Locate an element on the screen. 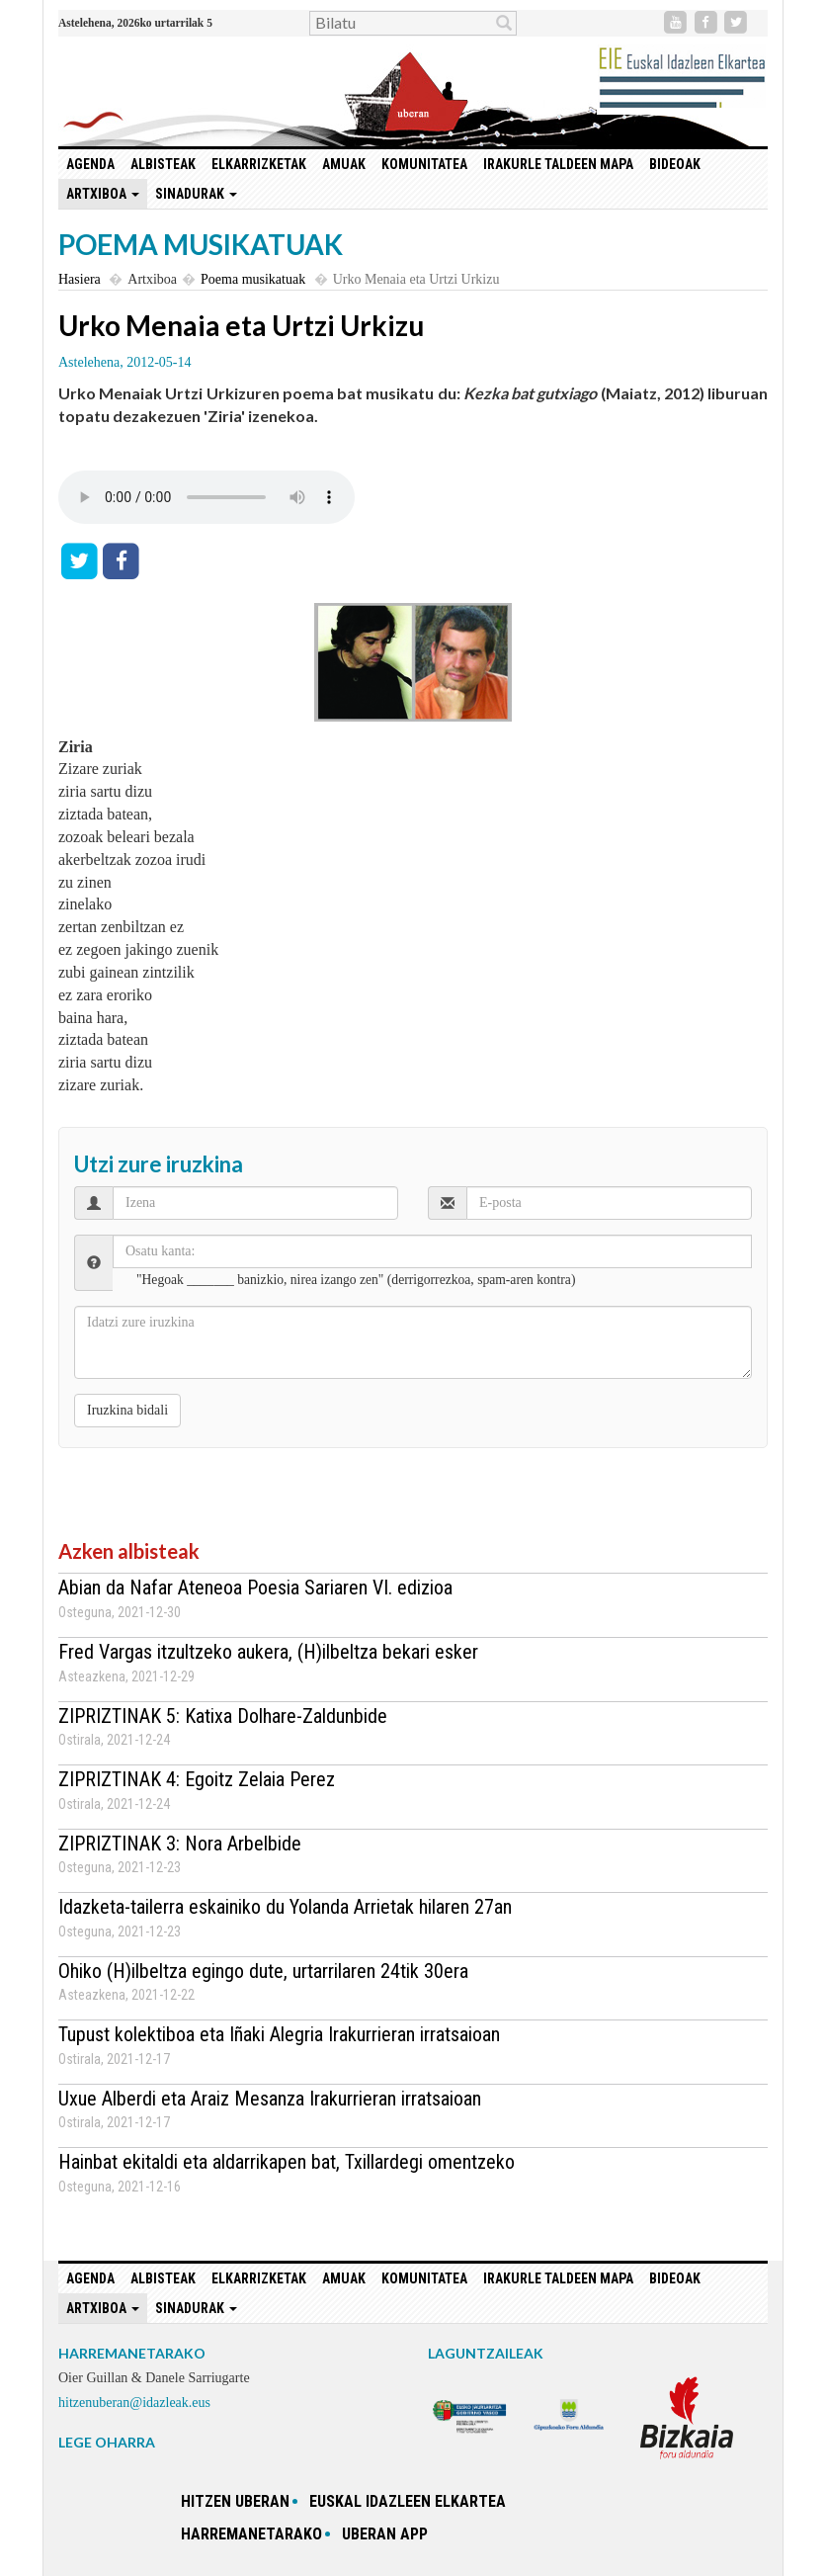  Agenda is located at coordinates (90, 164).